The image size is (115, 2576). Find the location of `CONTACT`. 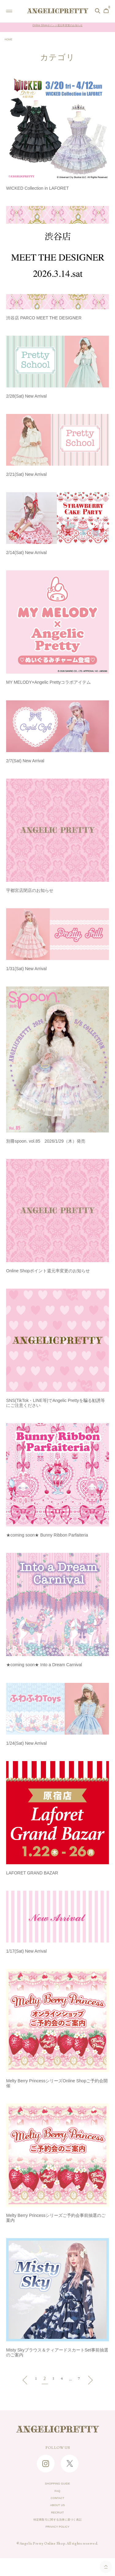

CONTACT is located at coordinates (57, 2505).